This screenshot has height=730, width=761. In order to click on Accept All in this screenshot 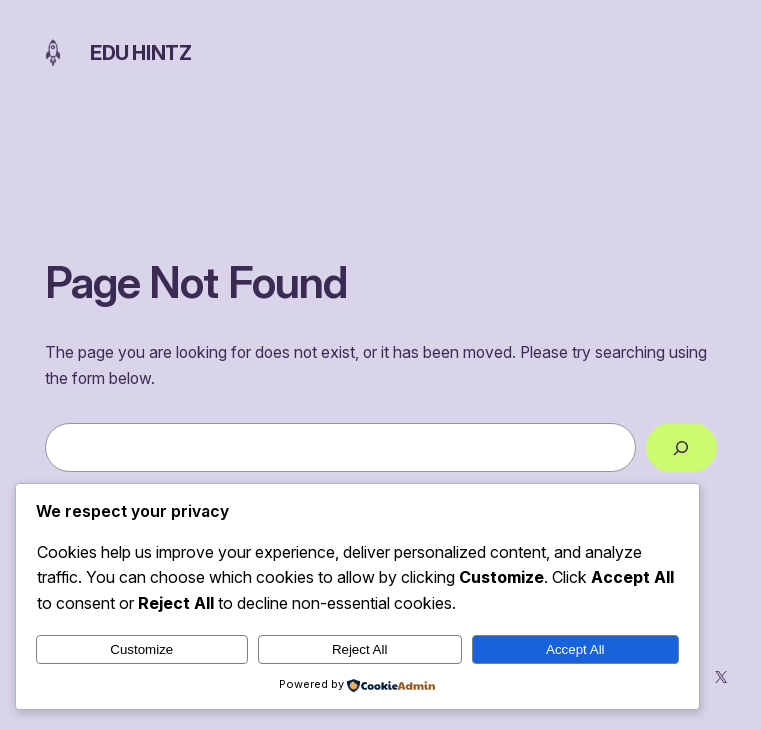, I will do `click(575, 649)`.